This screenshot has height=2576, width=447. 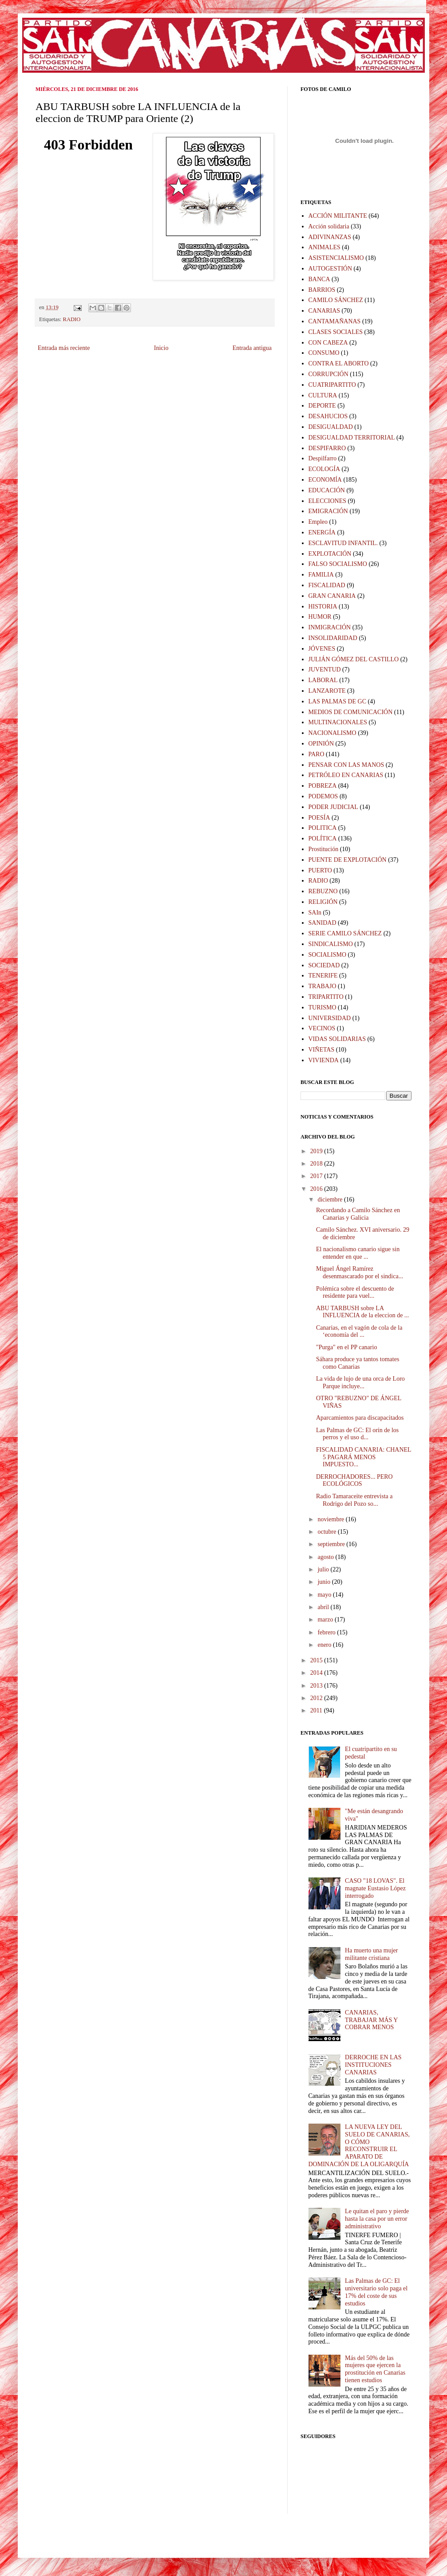 What do you see at coordinates (331, 1519) in the screenshot?
I see `noviembre` at bounding box center [331, 1519].